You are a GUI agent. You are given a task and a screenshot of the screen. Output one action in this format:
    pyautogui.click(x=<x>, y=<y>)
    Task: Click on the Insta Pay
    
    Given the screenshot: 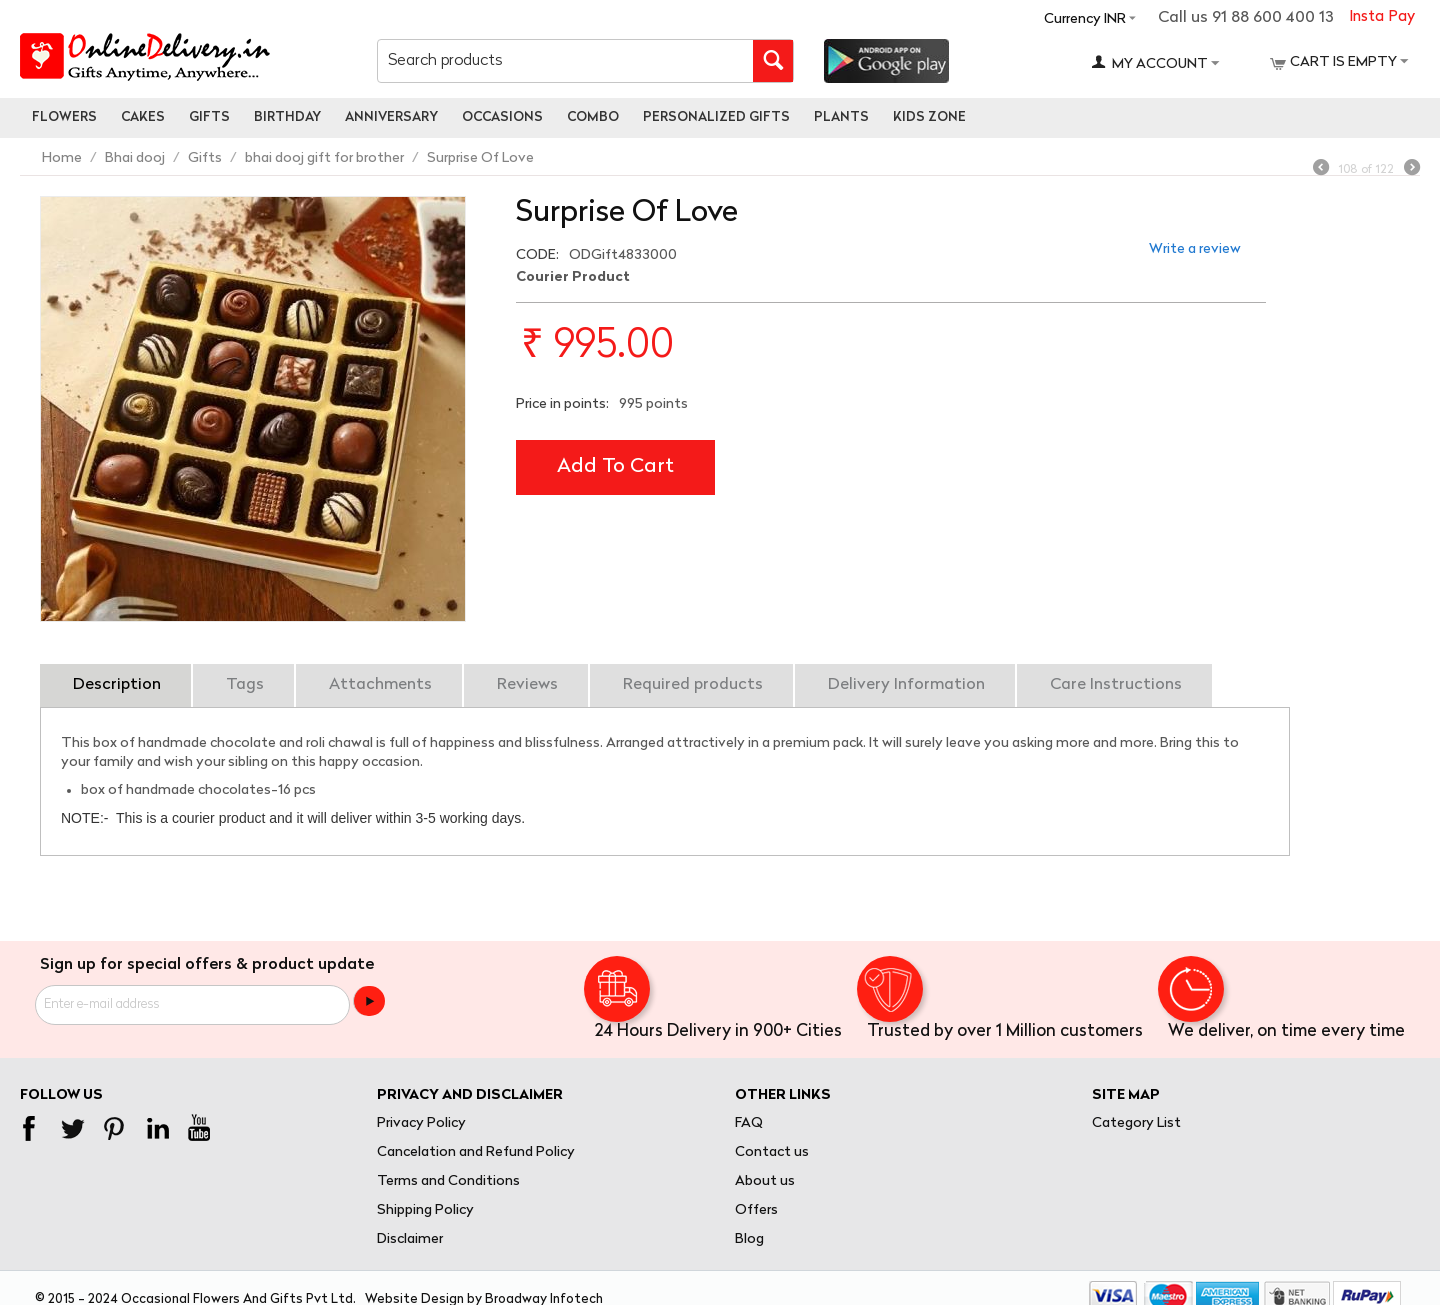 What is the action you would take?
    pyautogui.click(x=1382, y=17)
    